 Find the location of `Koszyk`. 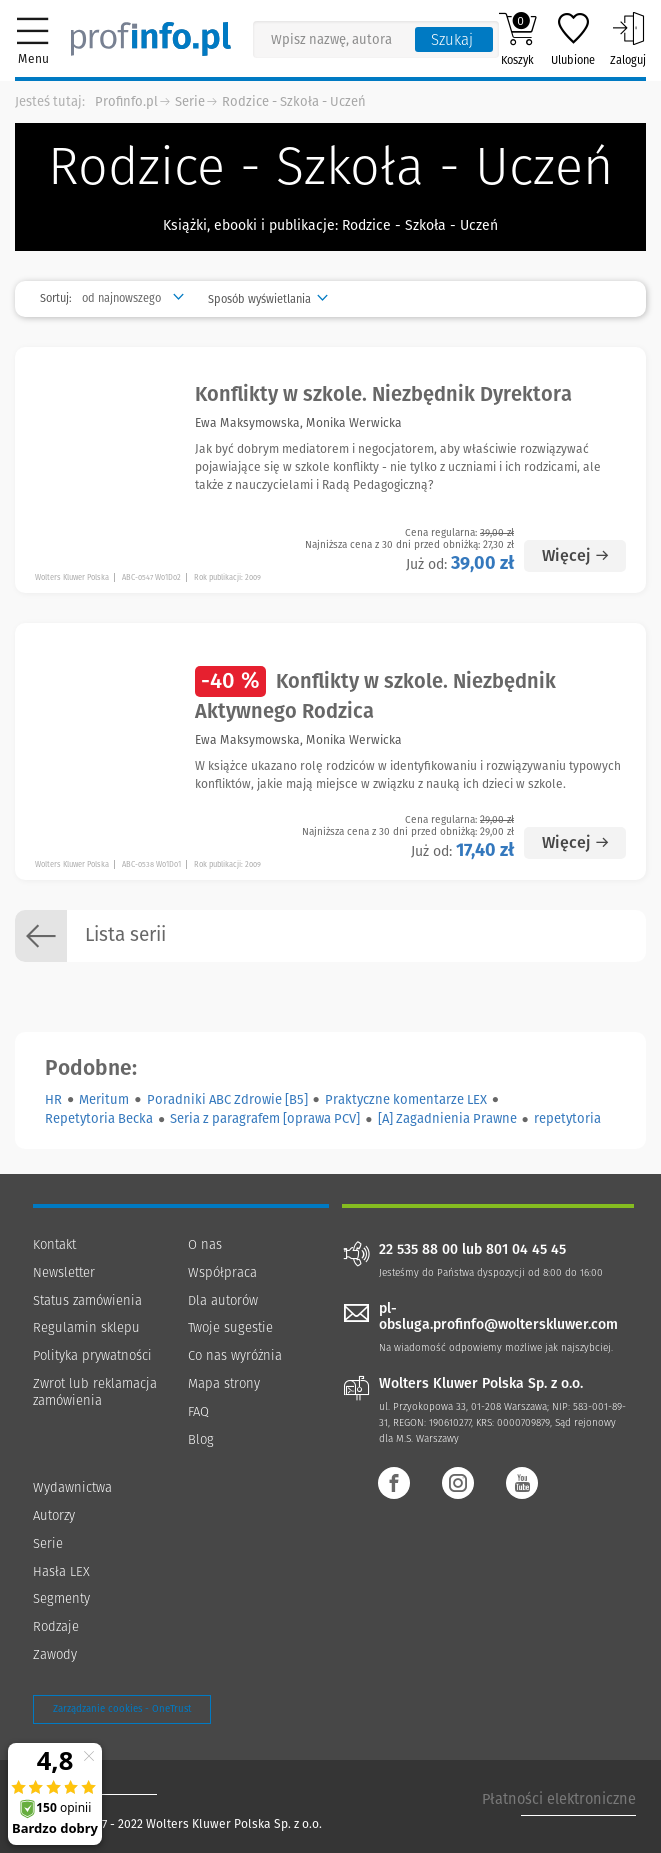

Koszyk is located at coordinates (517, 39).